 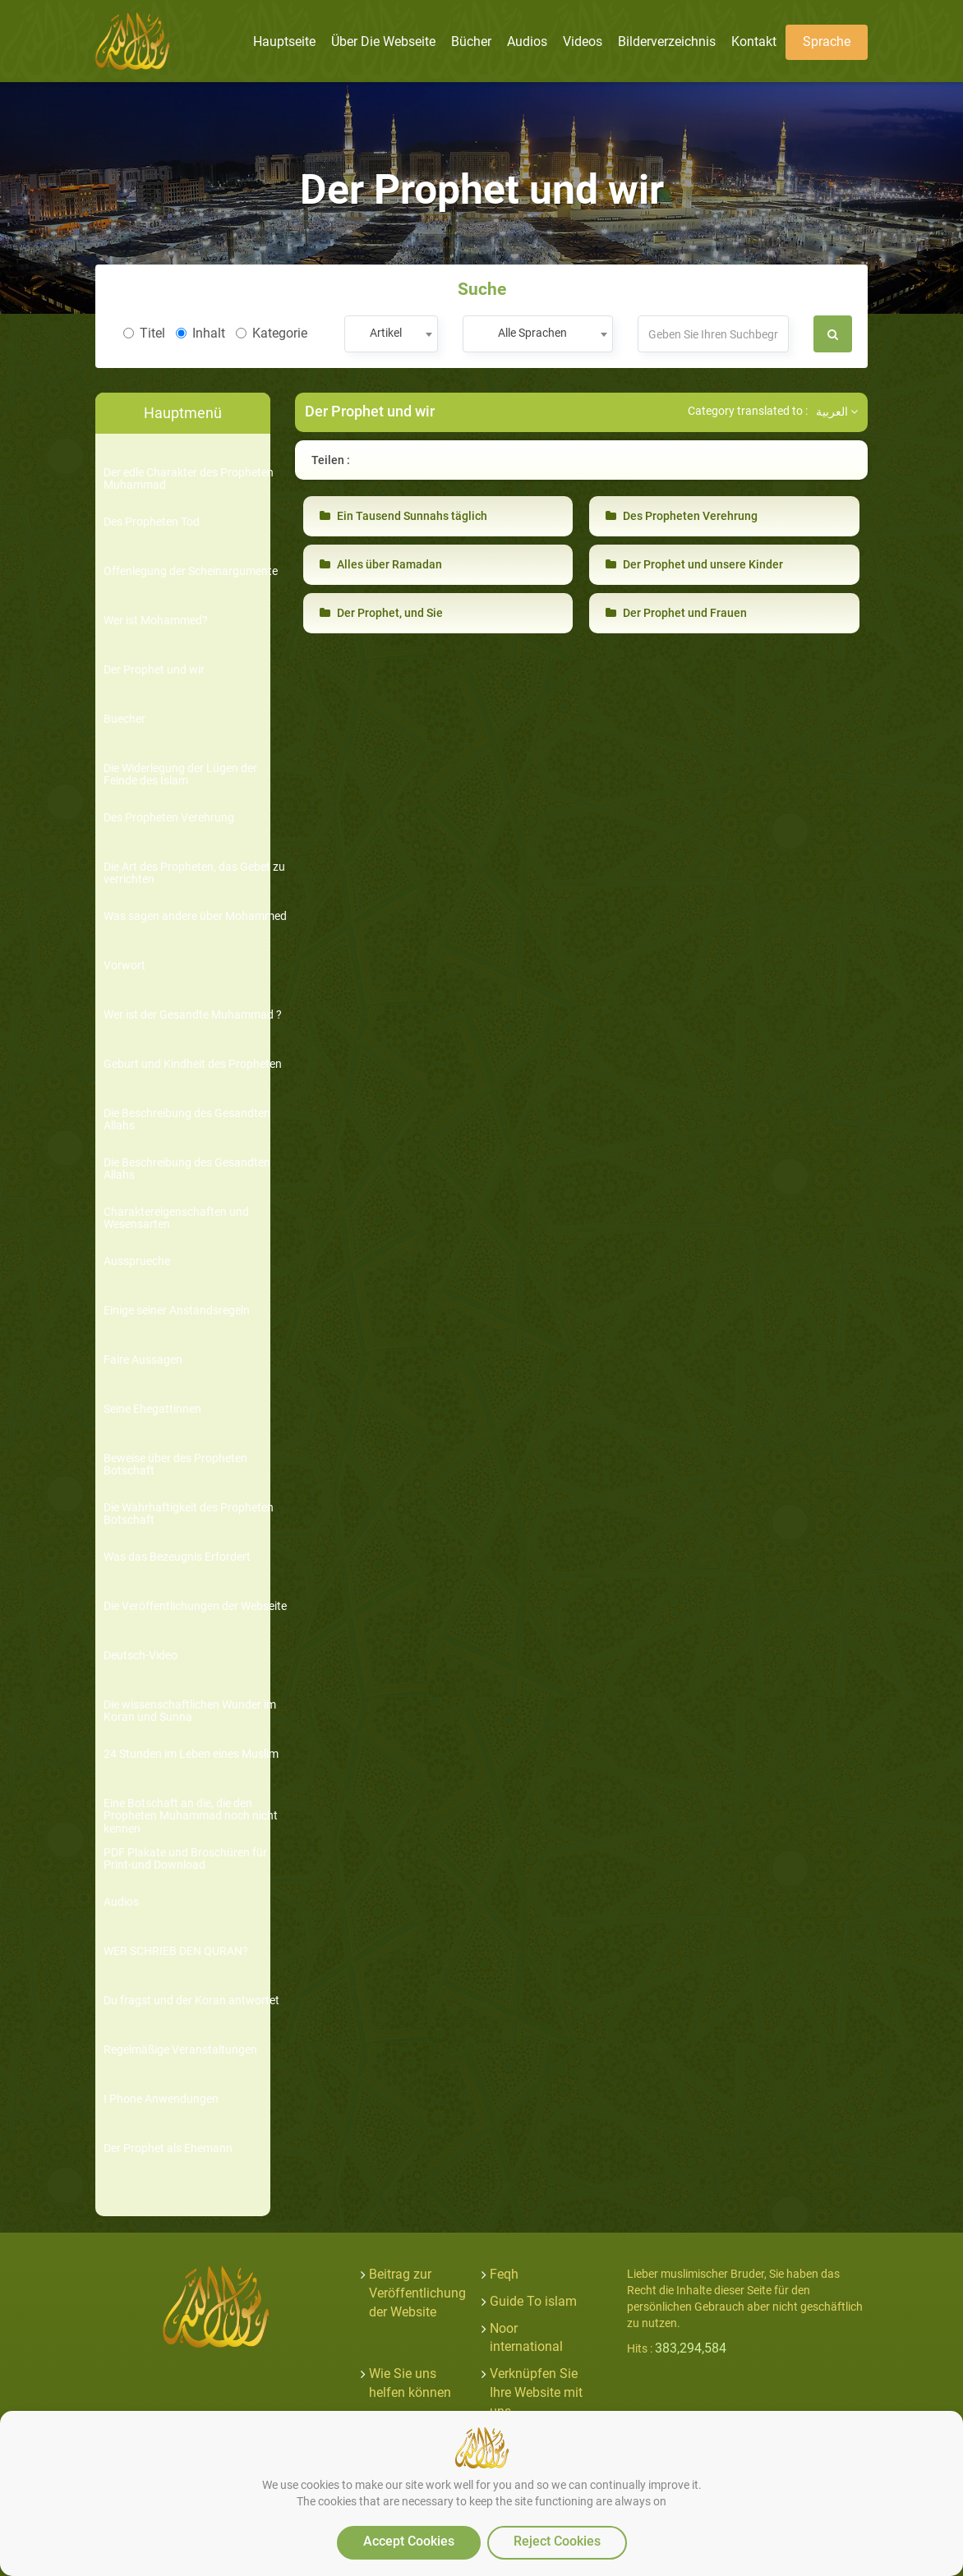 I want to click on Sprache, so click(x=826, y=41).